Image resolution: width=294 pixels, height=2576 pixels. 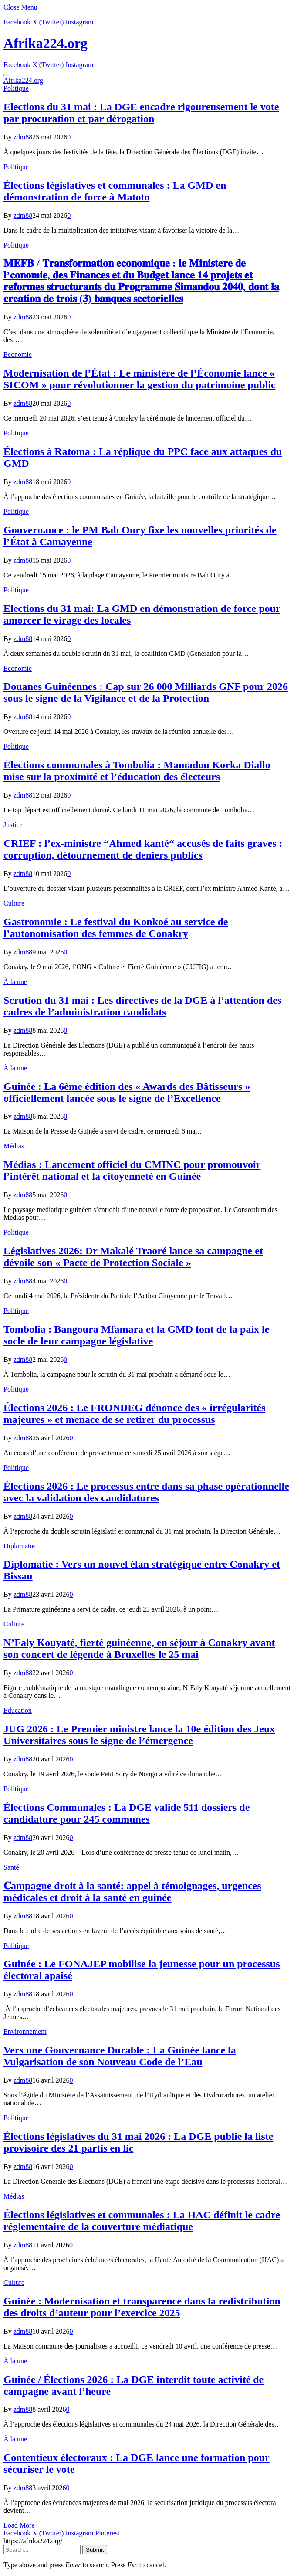 What do you see at coordinates (136, 770) in the screenshot?
I see `Élections communales à Tombolia : Mamadou Korka Diallo mise sur la proximité et l’éducation des électeurs` at bounding box center [136, 770].